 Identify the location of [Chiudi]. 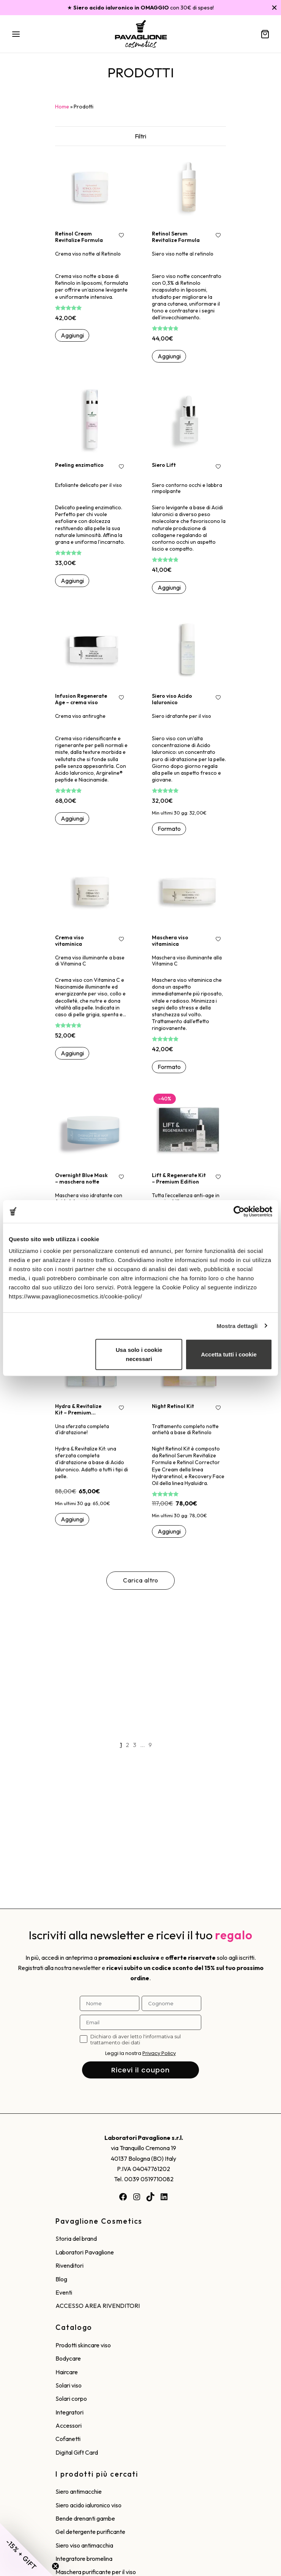
(274, 7).